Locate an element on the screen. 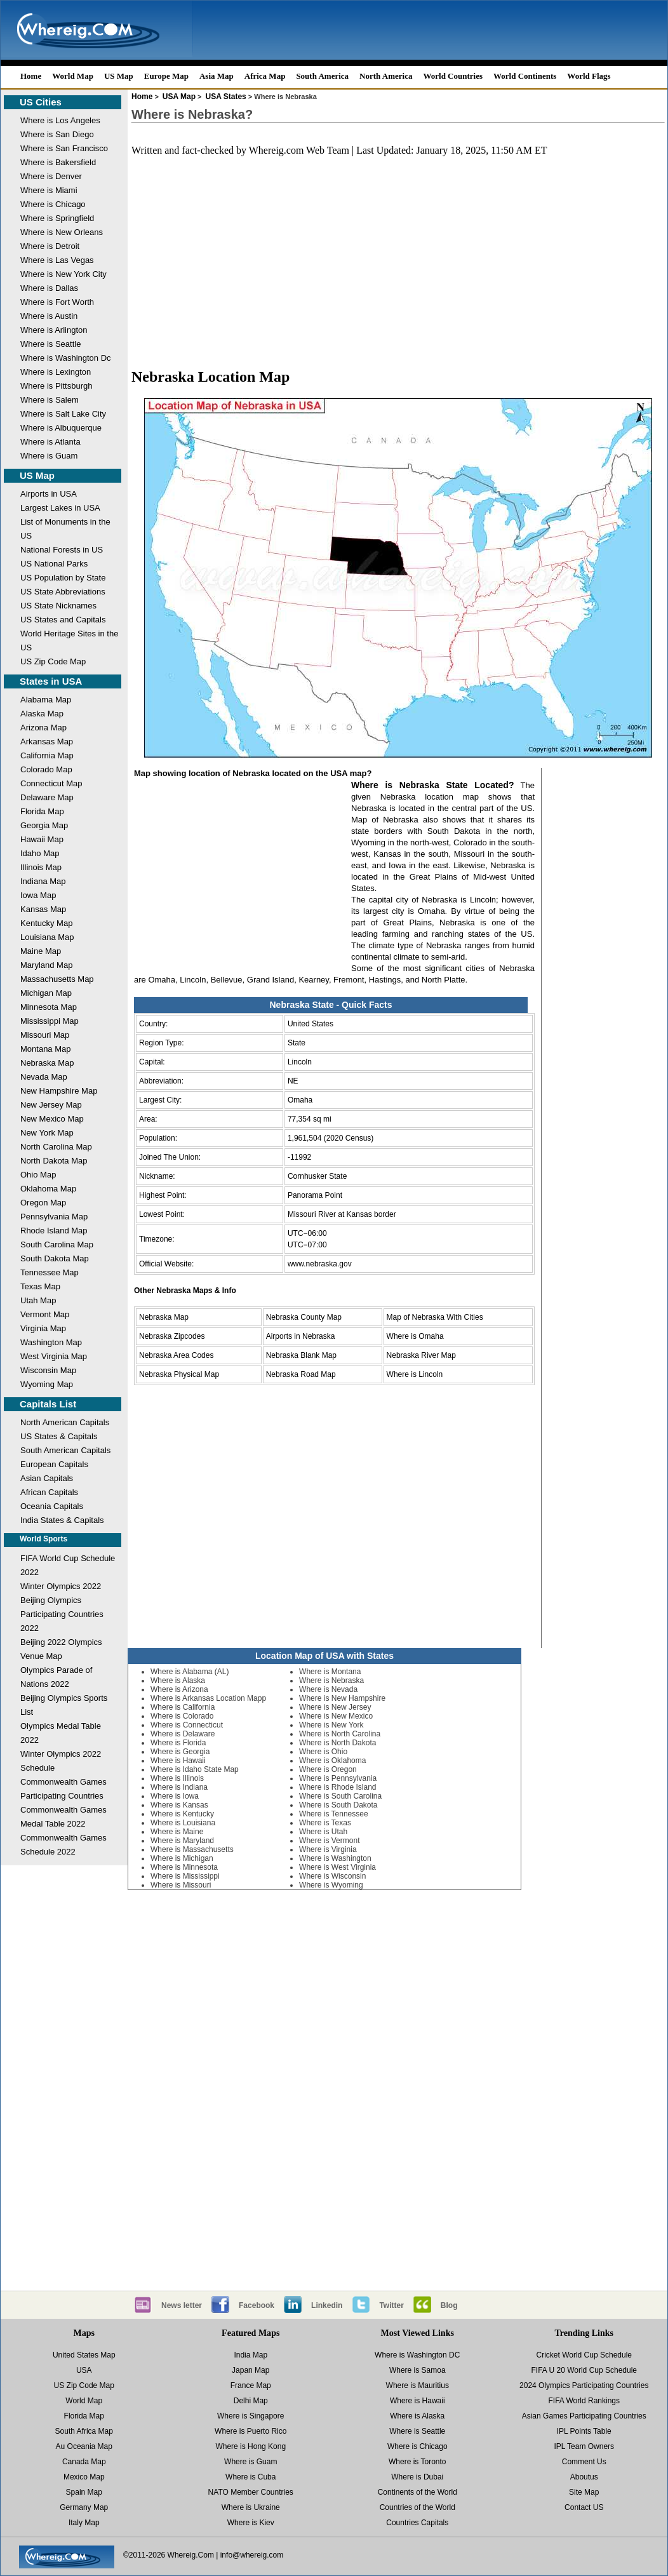 The width and height of the screenshot is (668, 2576). Nebraska Road Map is located at coordinates (301, 1374).